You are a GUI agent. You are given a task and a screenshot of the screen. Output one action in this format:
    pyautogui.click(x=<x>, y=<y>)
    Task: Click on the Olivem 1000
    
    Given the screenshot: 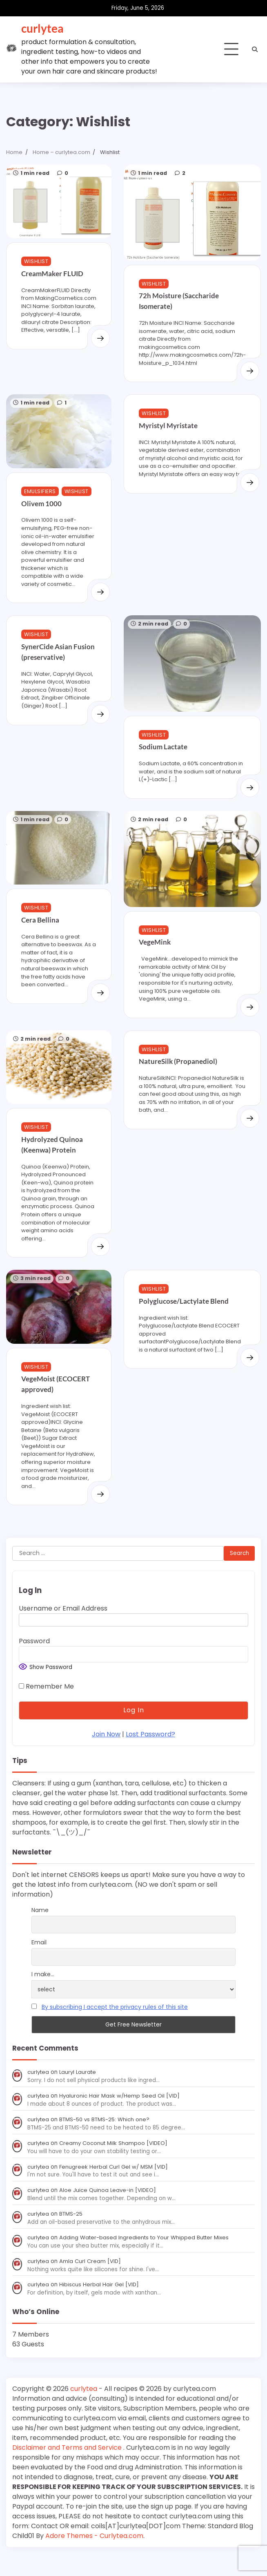 What is the action you would take?
    pyautogui.click(x=41, y=504)
    